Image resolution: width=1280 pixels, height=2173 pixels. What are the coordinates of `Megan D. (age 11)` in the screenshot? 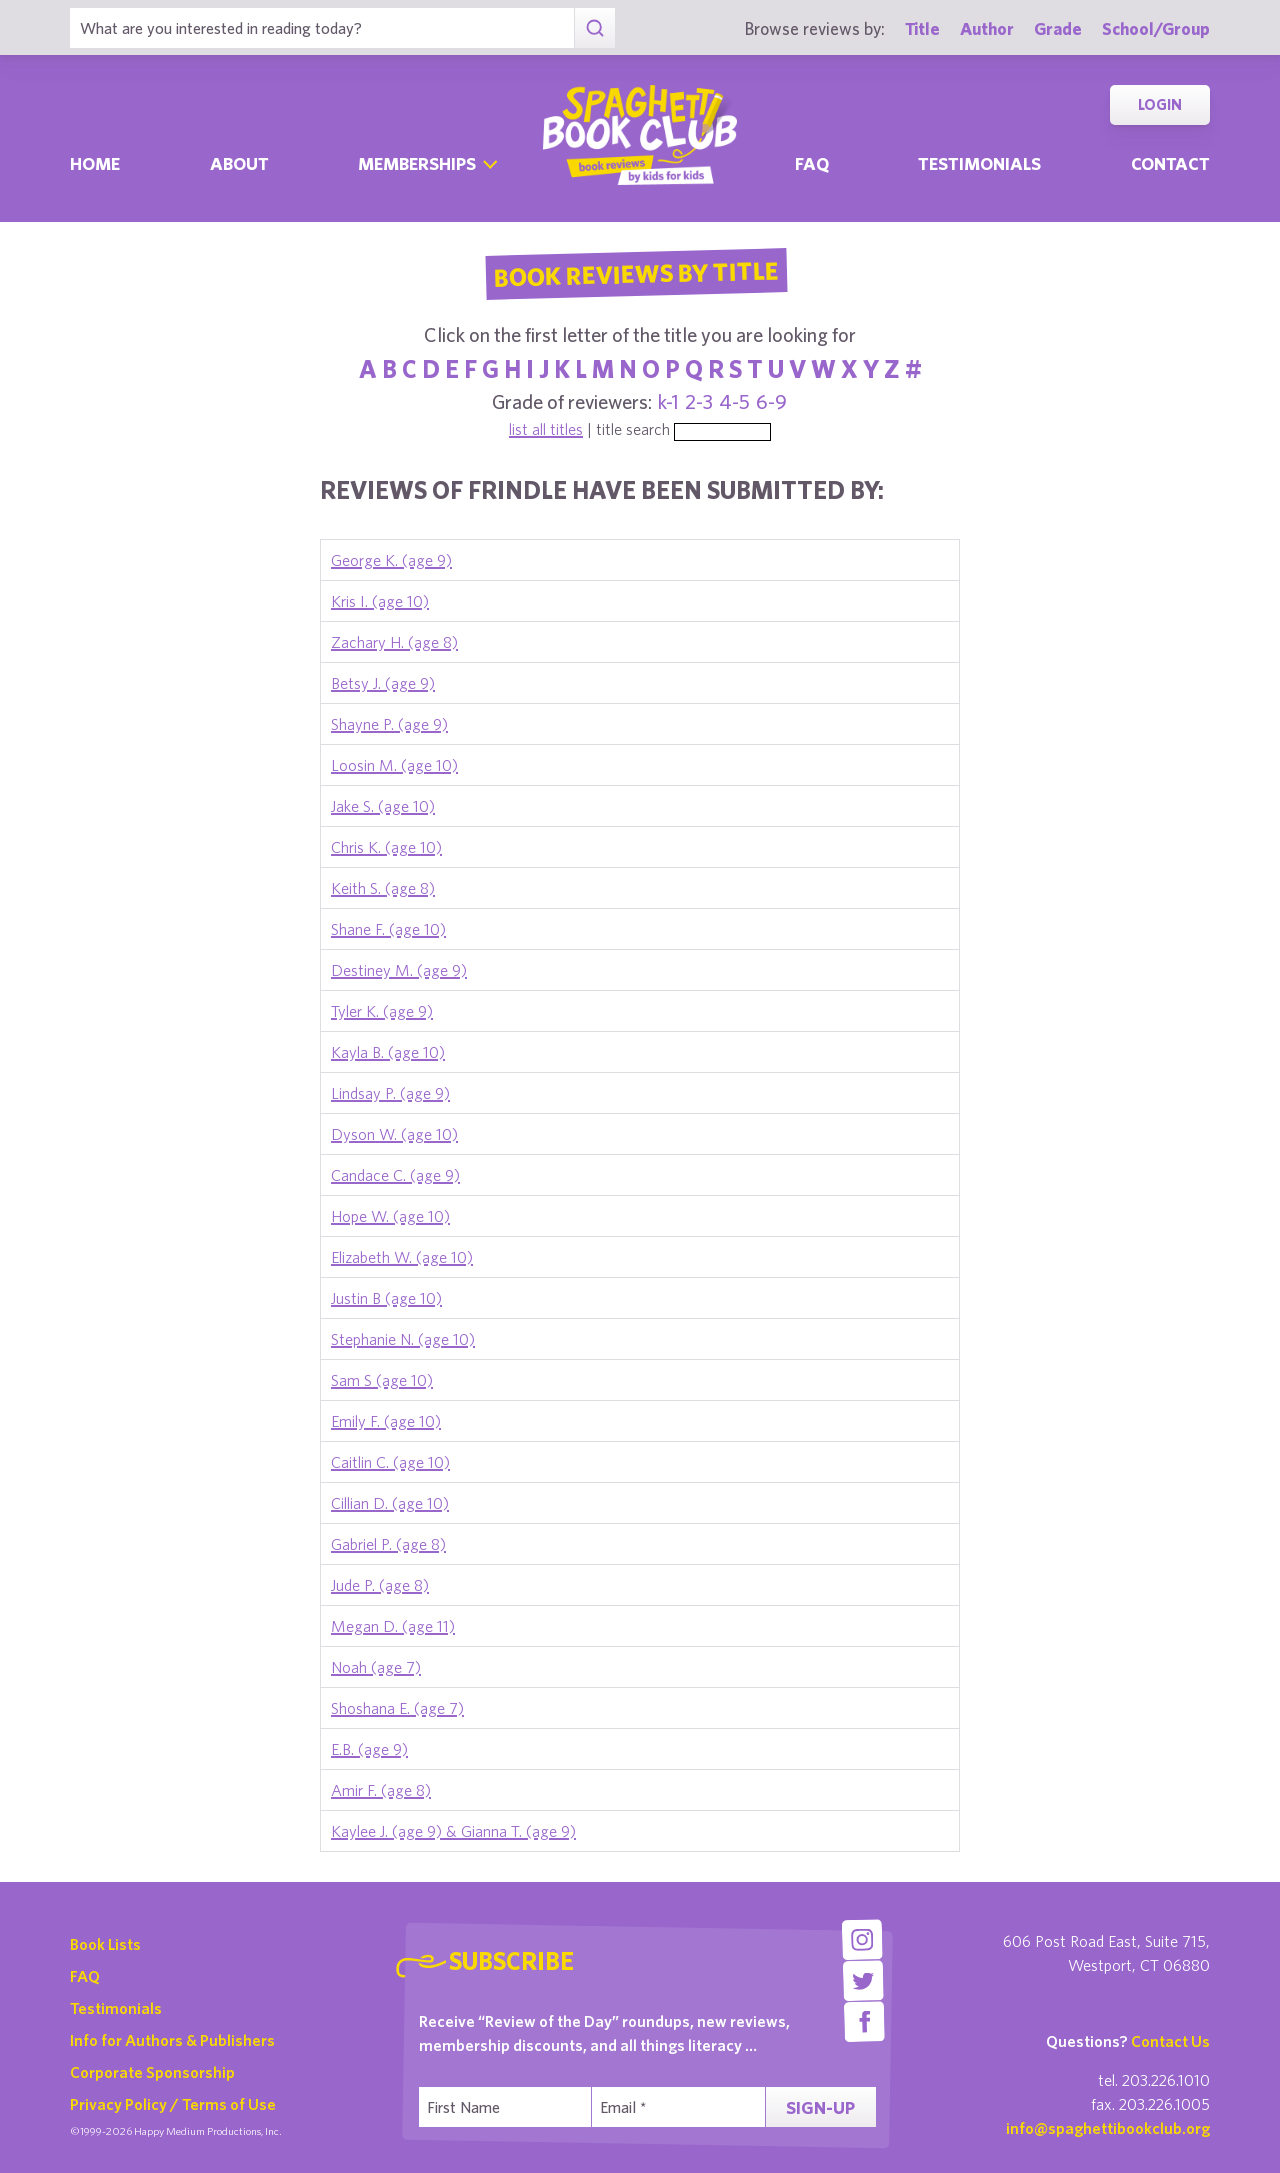 It's located at (393, 1626).